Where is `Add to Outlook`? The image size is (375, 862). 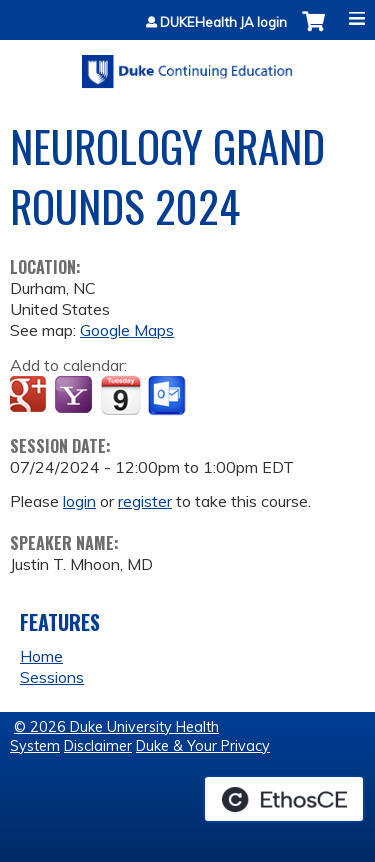
Add to Outlook is located at coordinates (168, 396).